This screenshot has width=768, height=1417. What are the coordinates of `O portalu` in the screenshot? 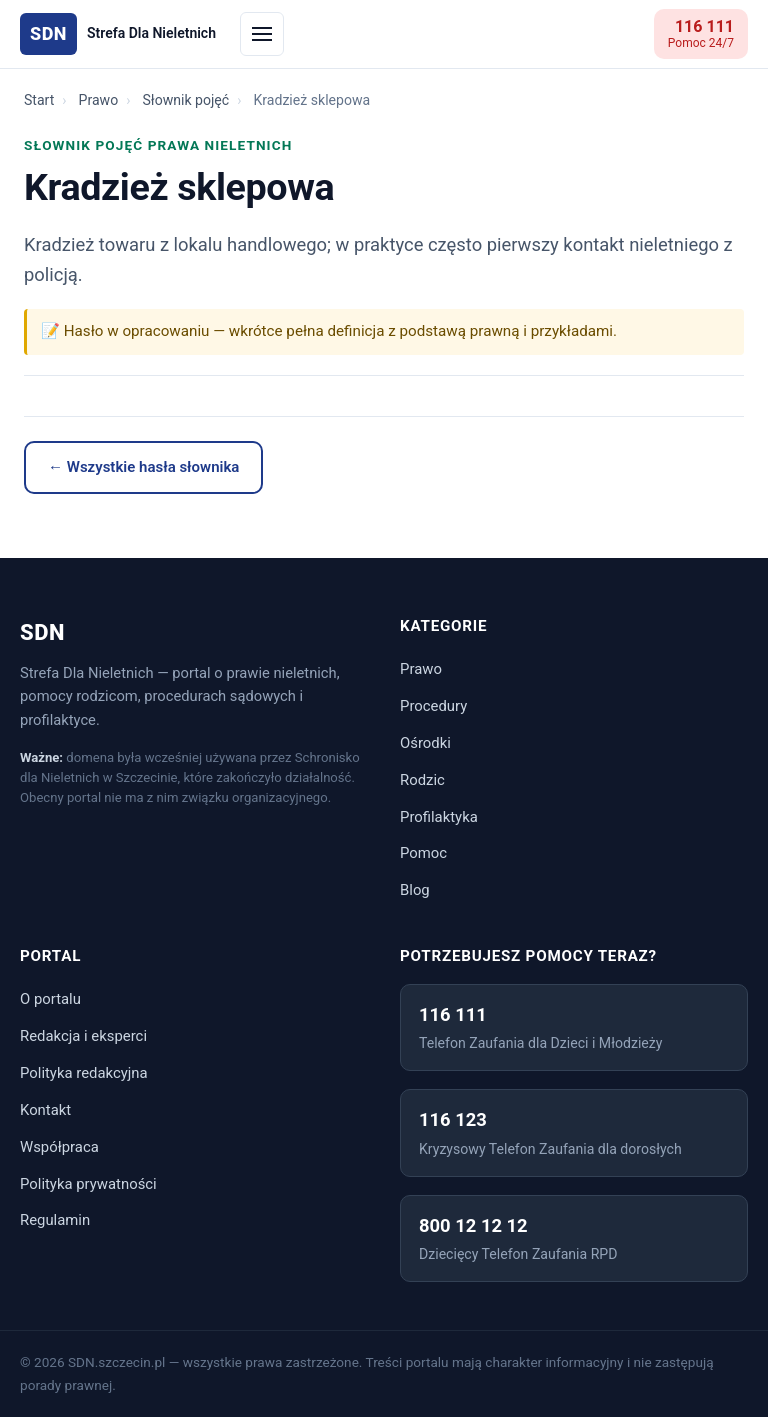 It's located at (50, 999).